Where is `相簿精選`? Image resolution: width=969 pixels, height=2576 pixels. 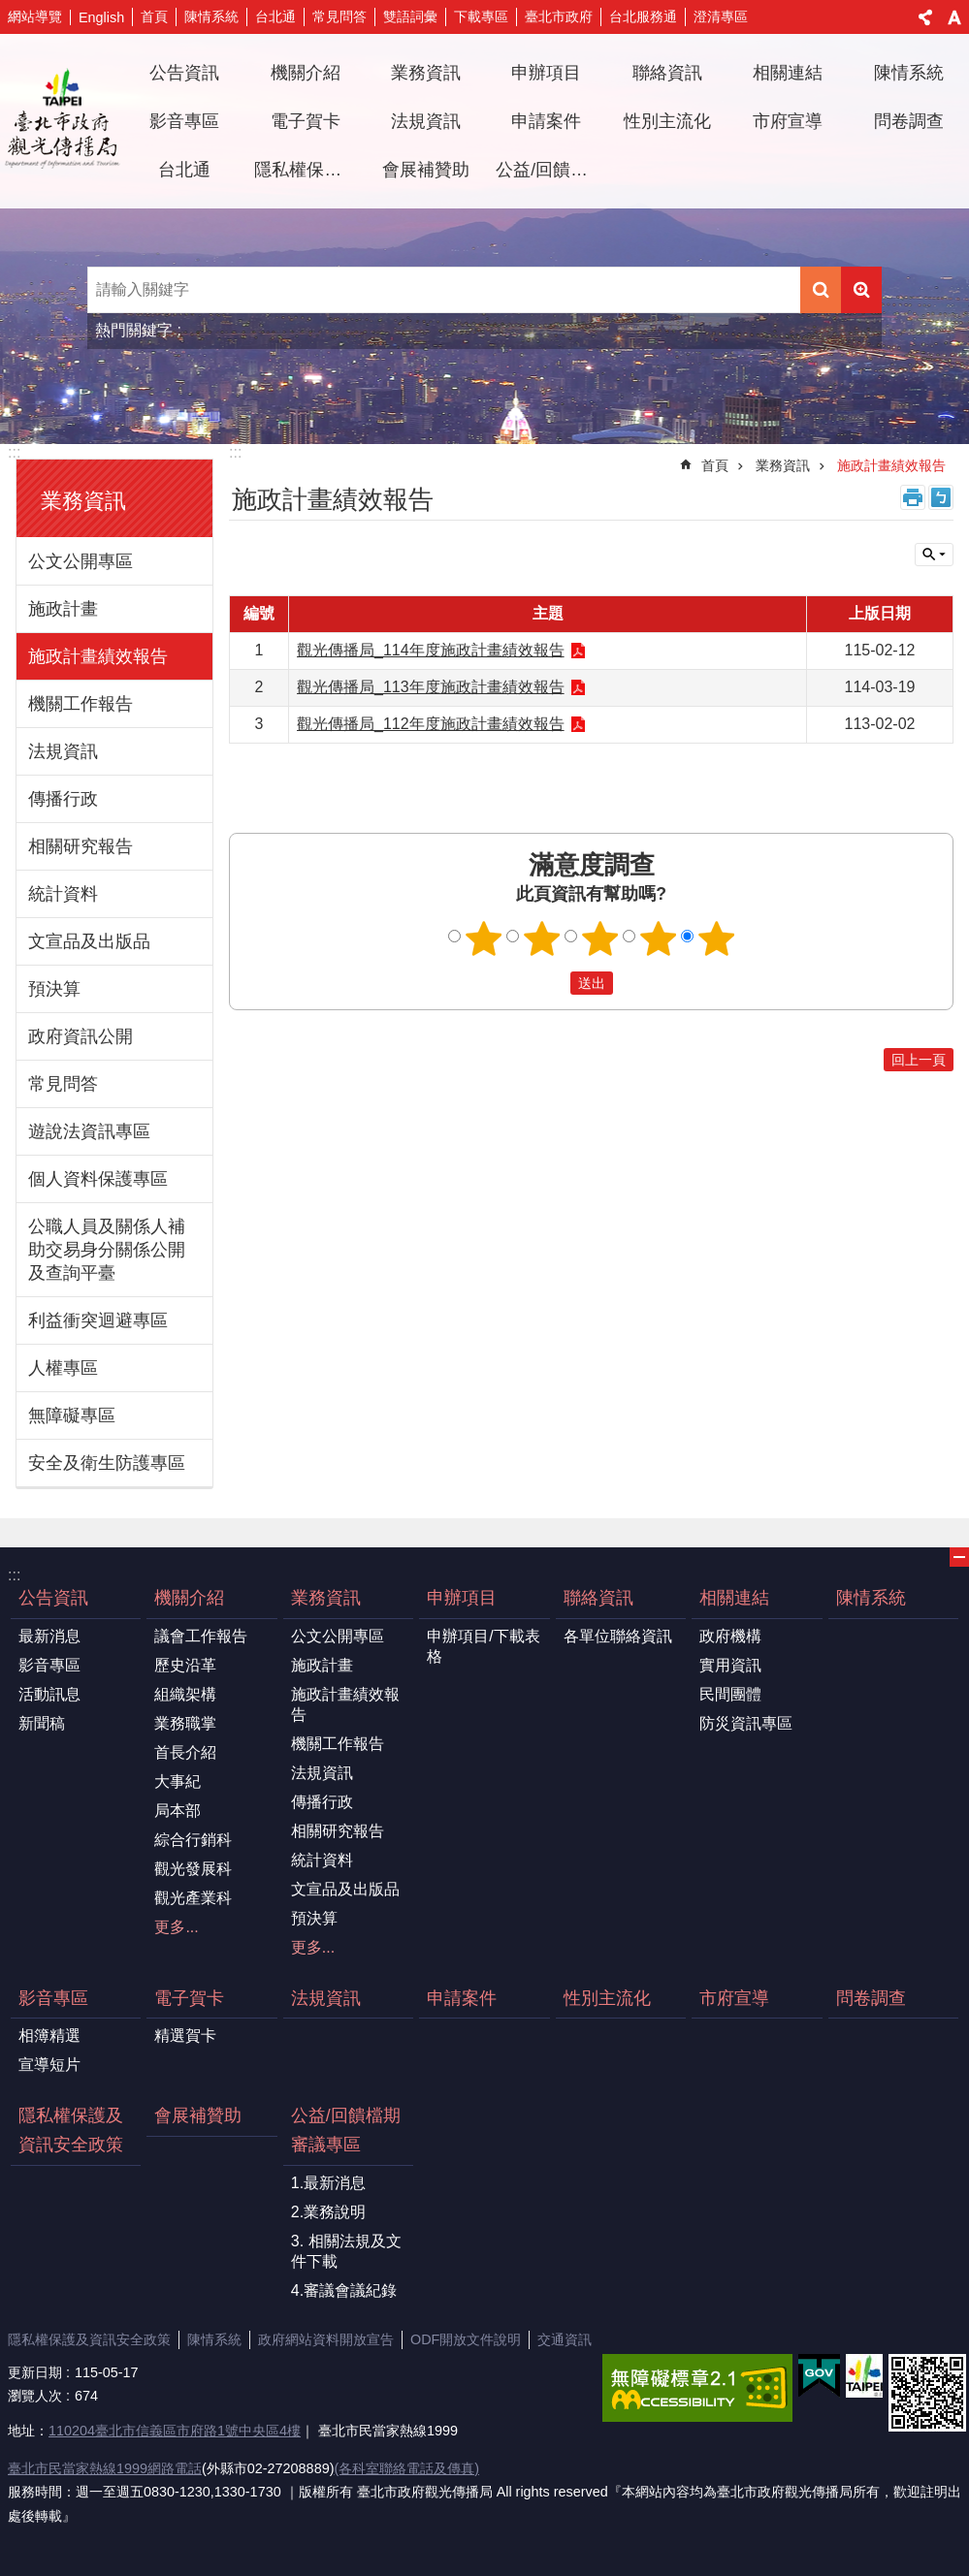 相簿精選 is located at coordinates (49, 2035).